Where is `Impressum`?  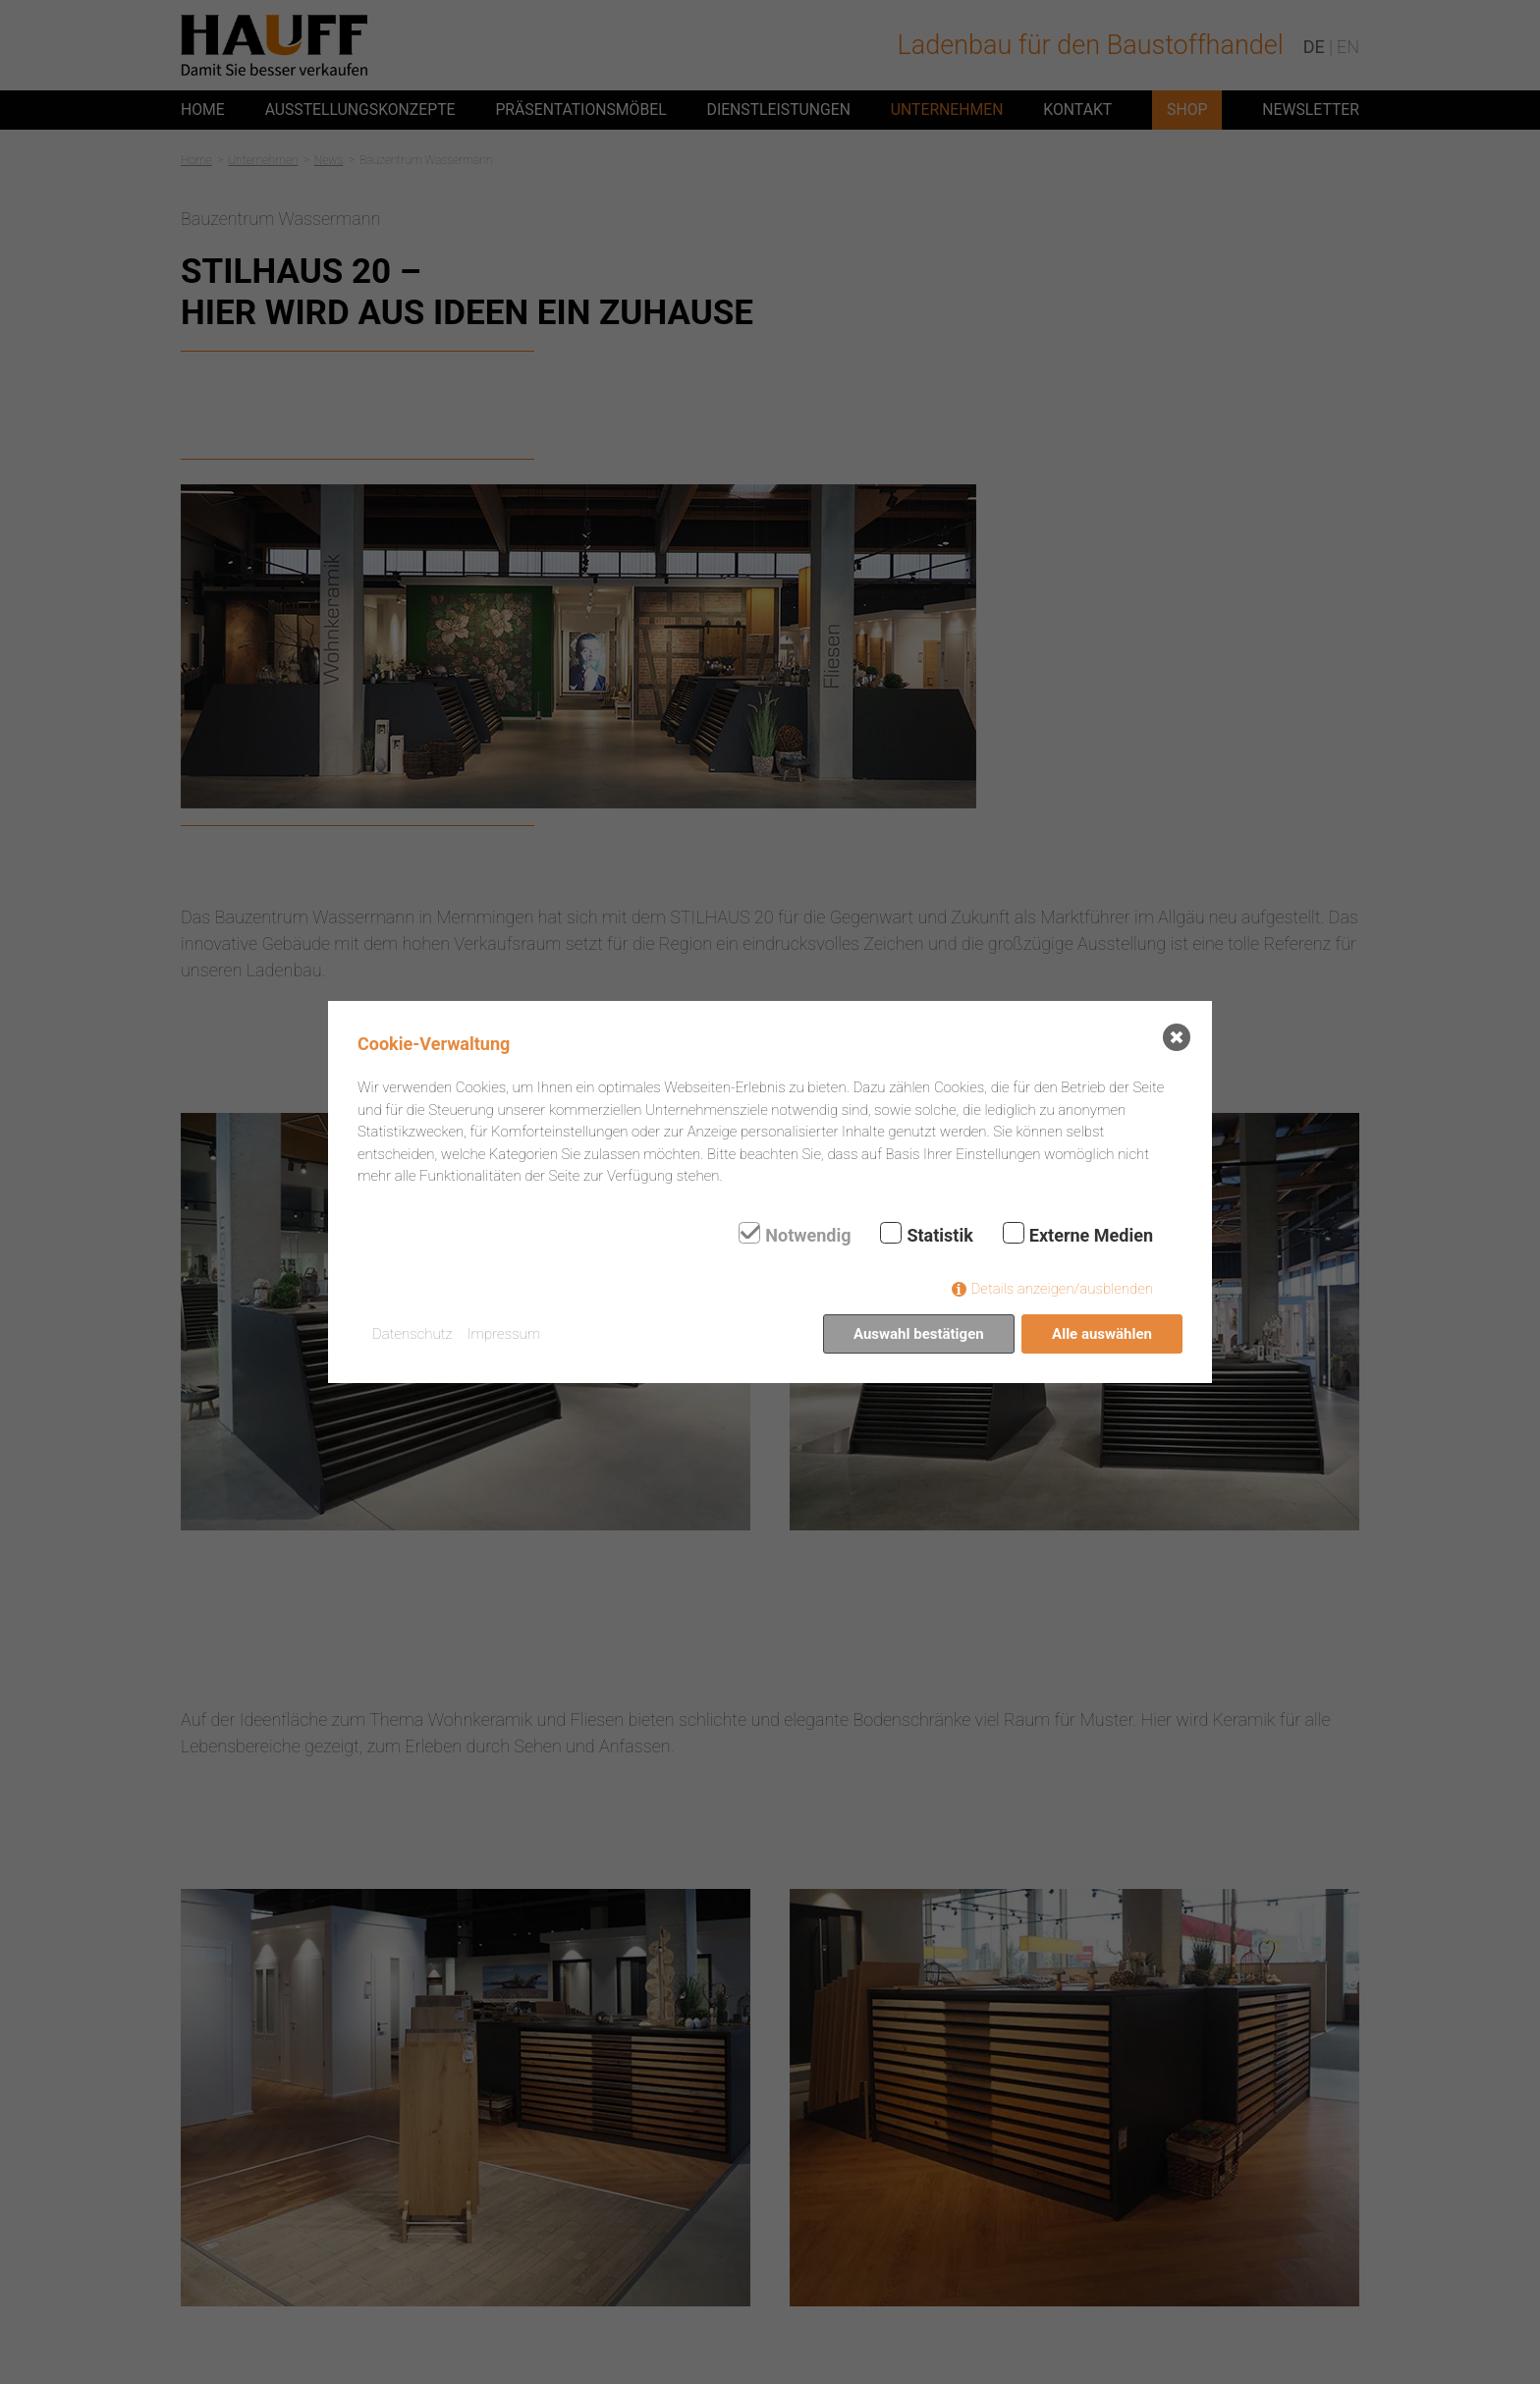 Impressum is located at coordinates (504, 1334).